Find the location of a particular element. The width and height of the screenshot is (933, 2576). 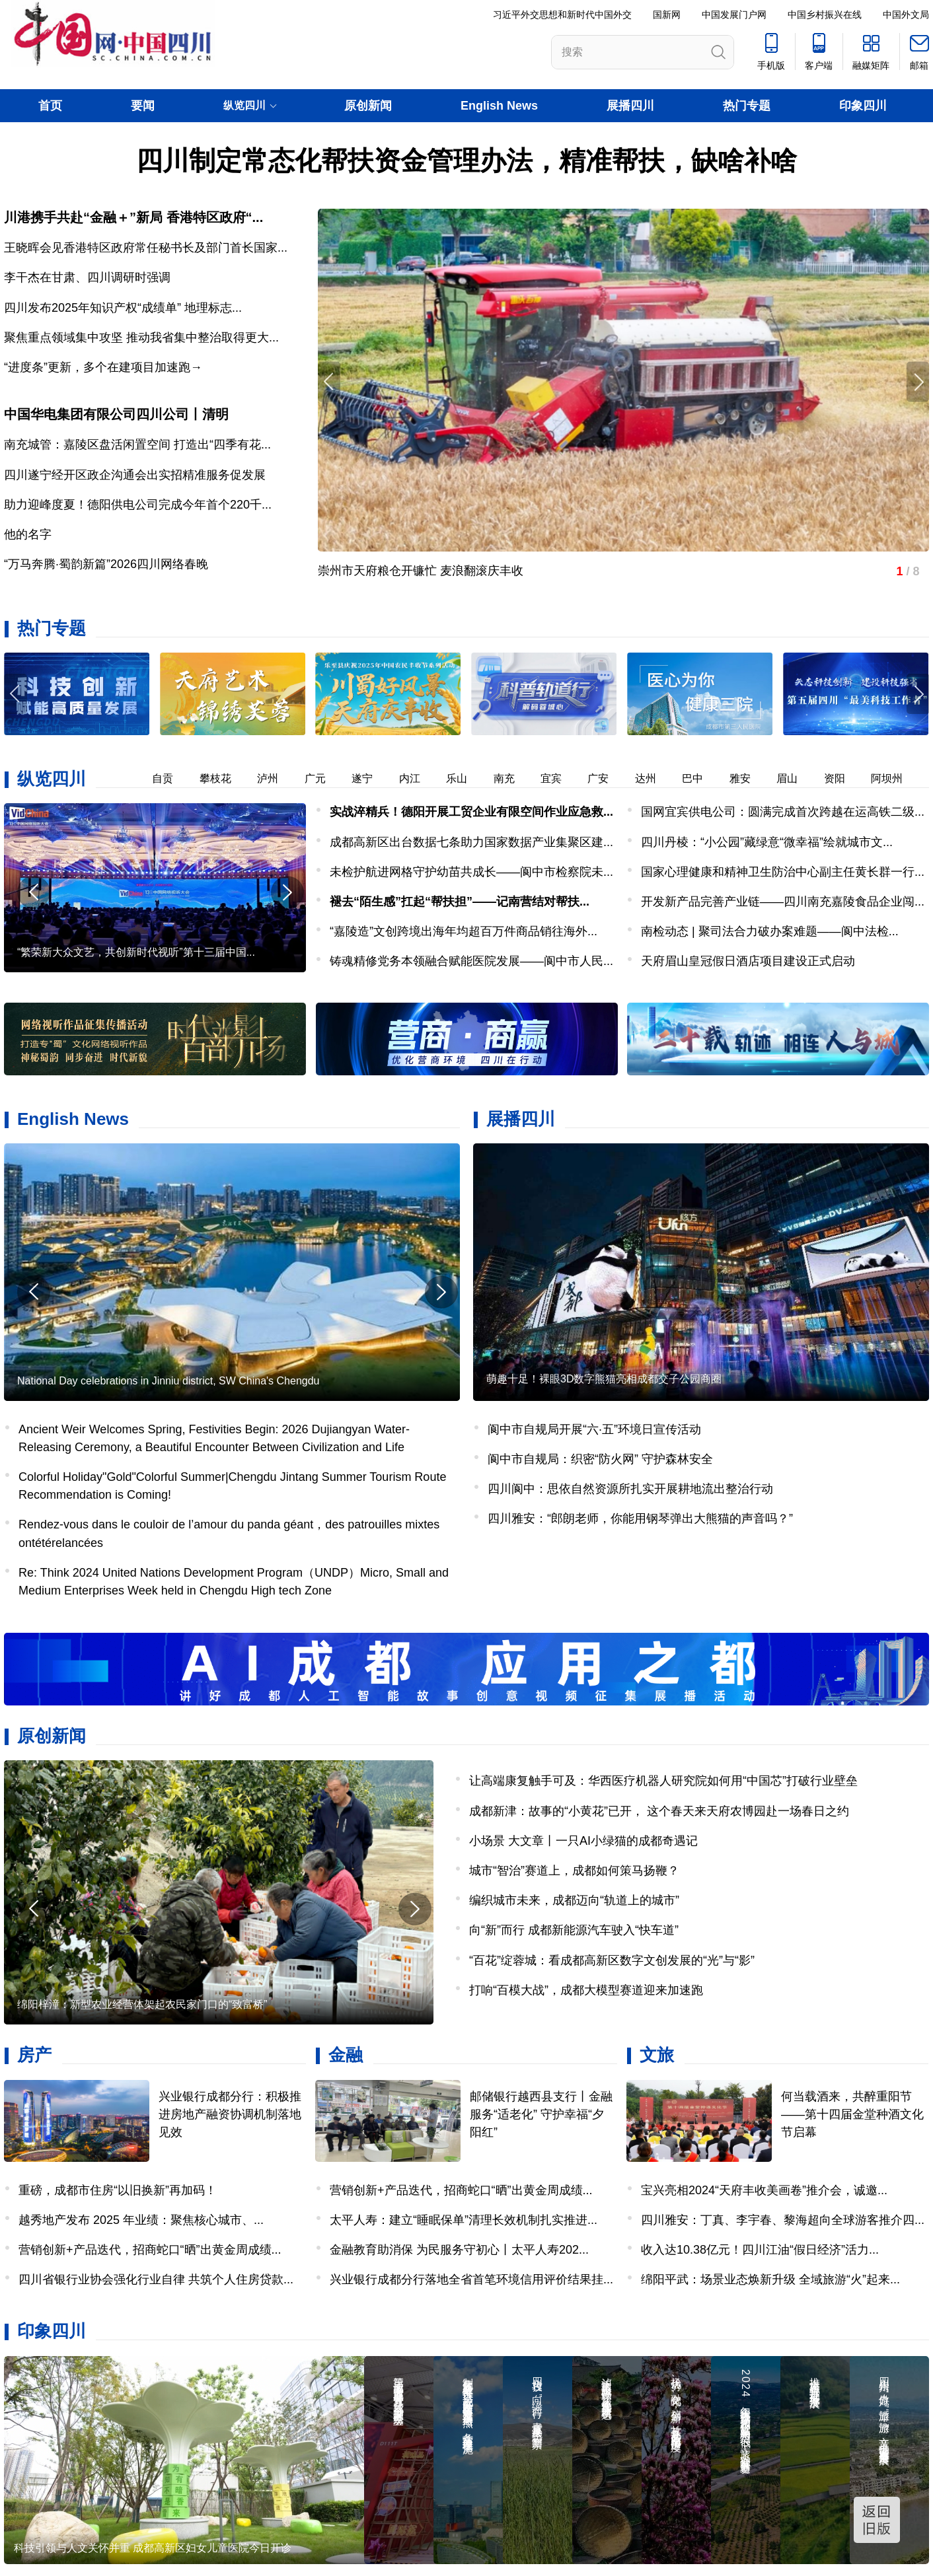

李干杰在甘肃、四川调研时强调 is located at coordinates (87, 277).